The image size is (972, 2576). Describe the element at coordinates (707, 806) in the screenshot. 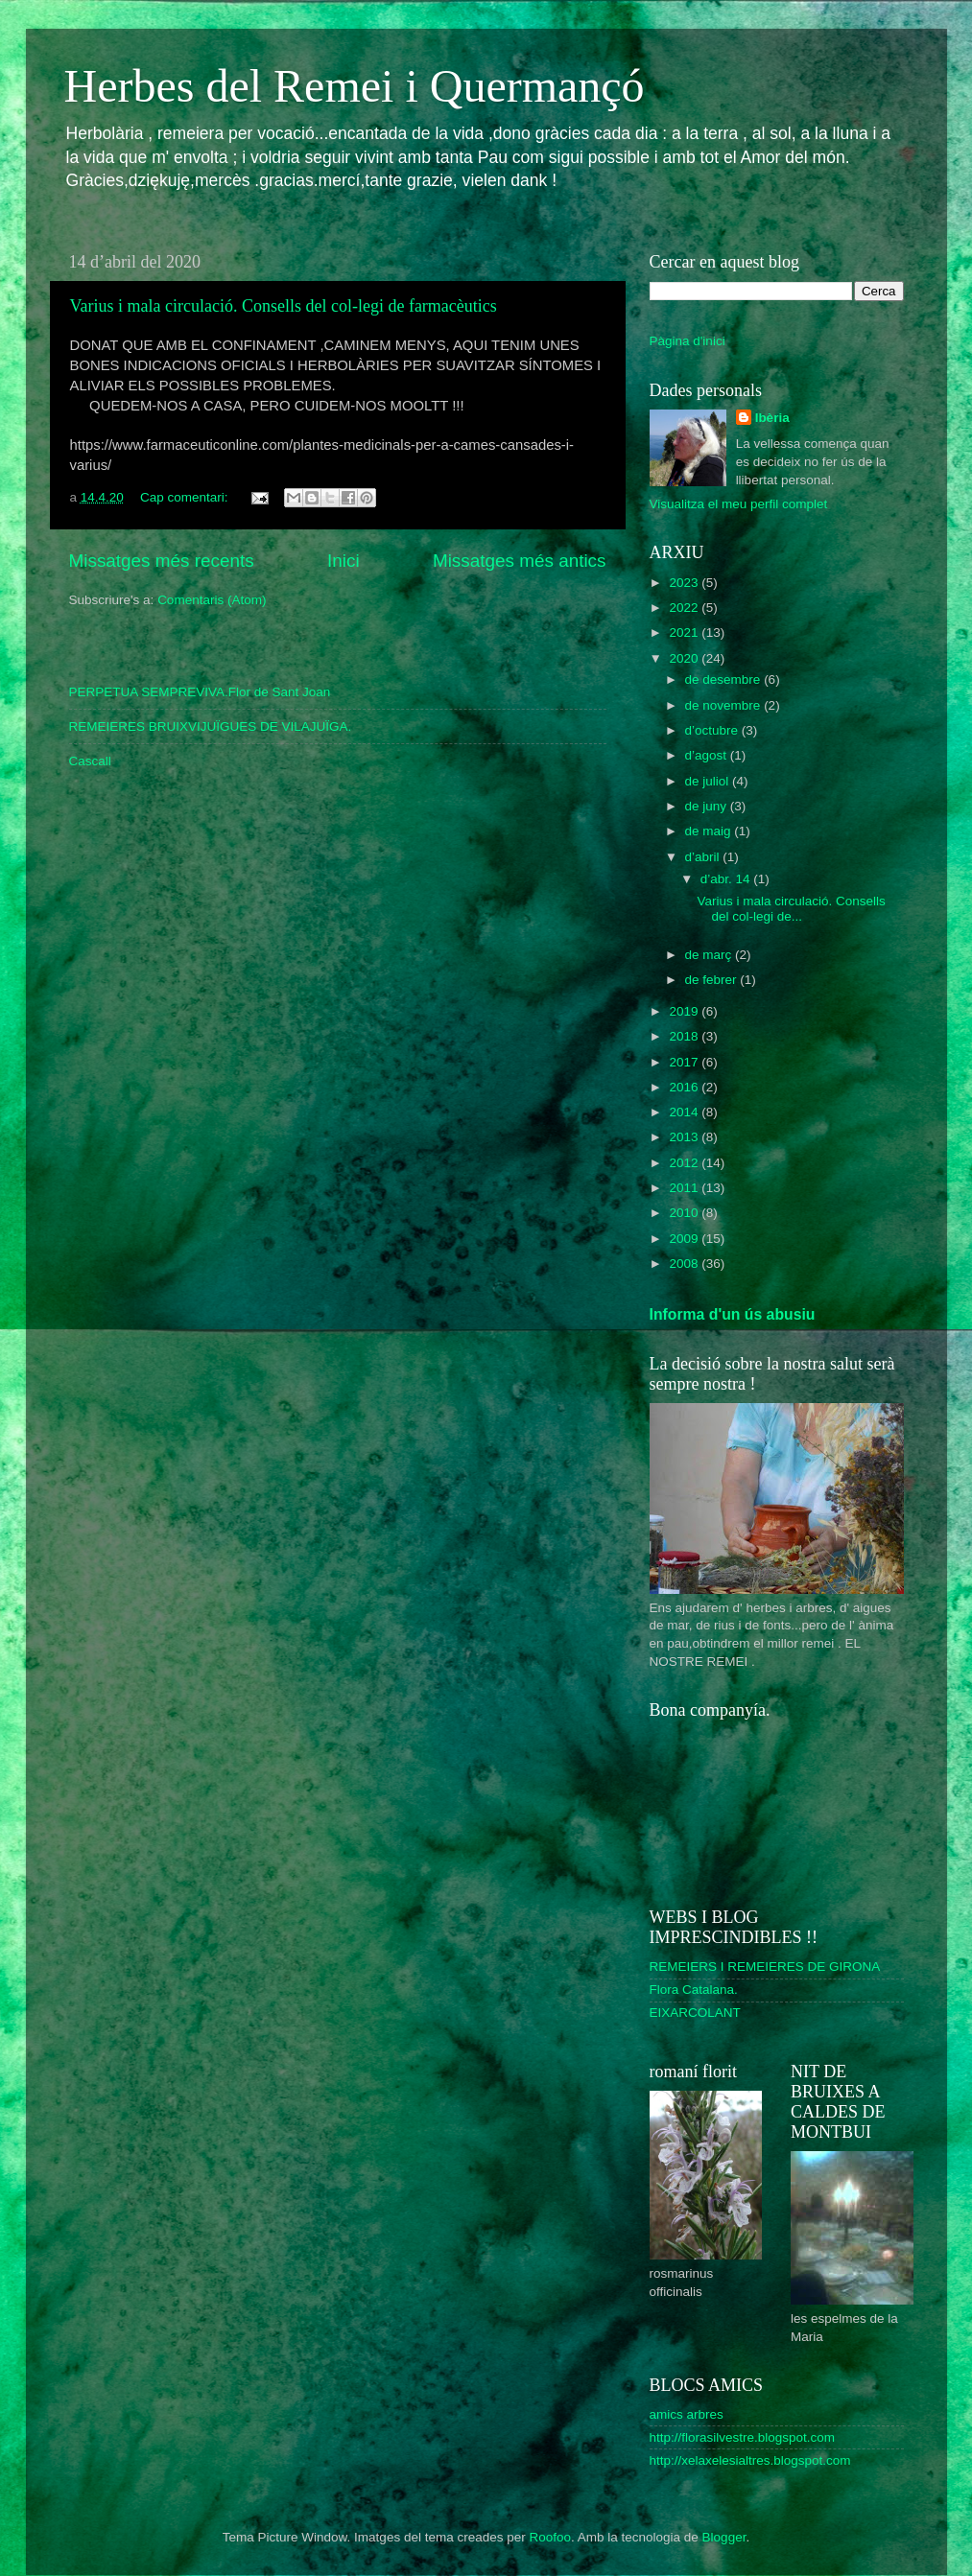

I see `de juny` at that location.